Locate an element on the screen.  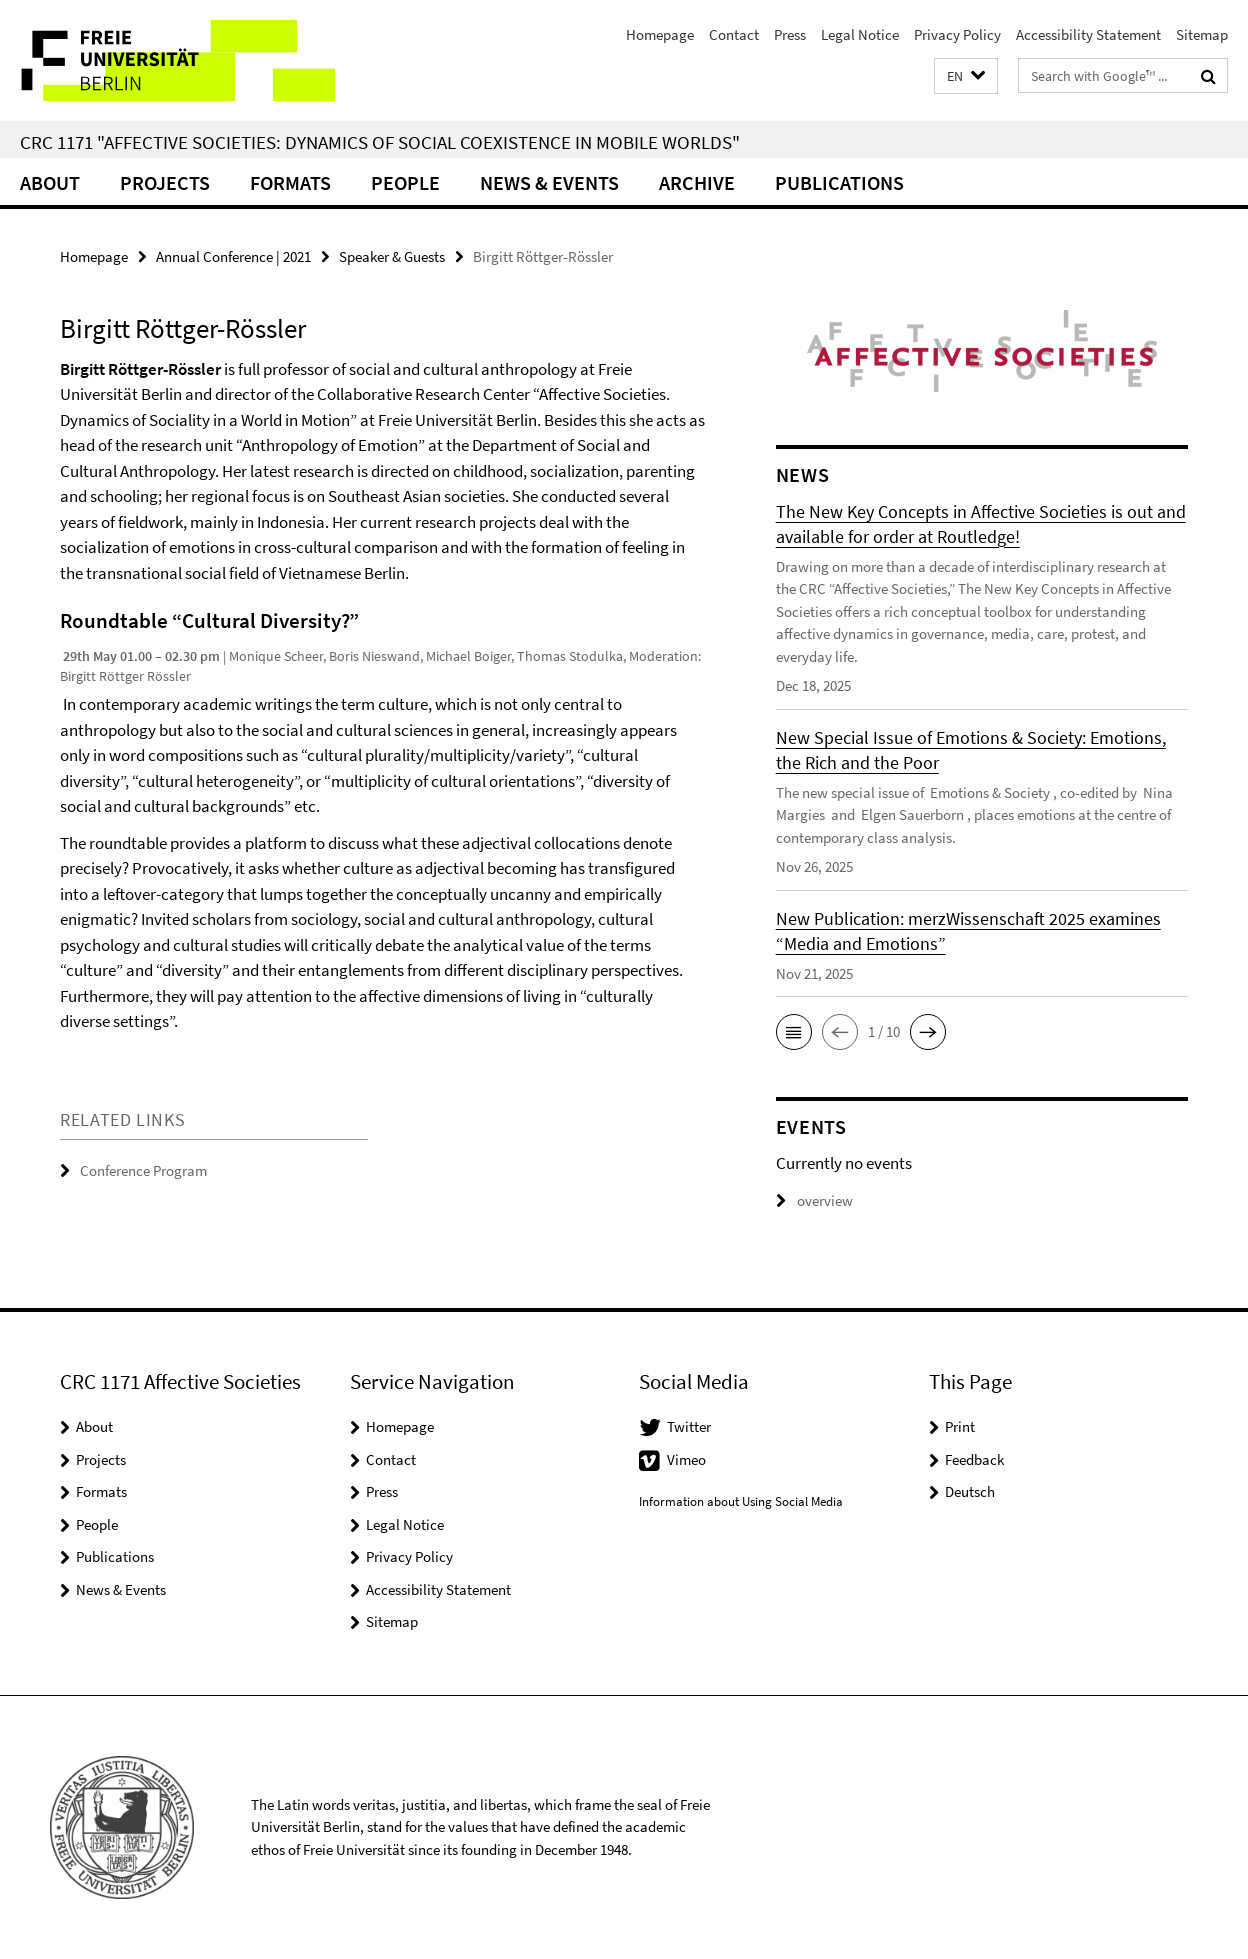
People is located at coordinates (405, 182).